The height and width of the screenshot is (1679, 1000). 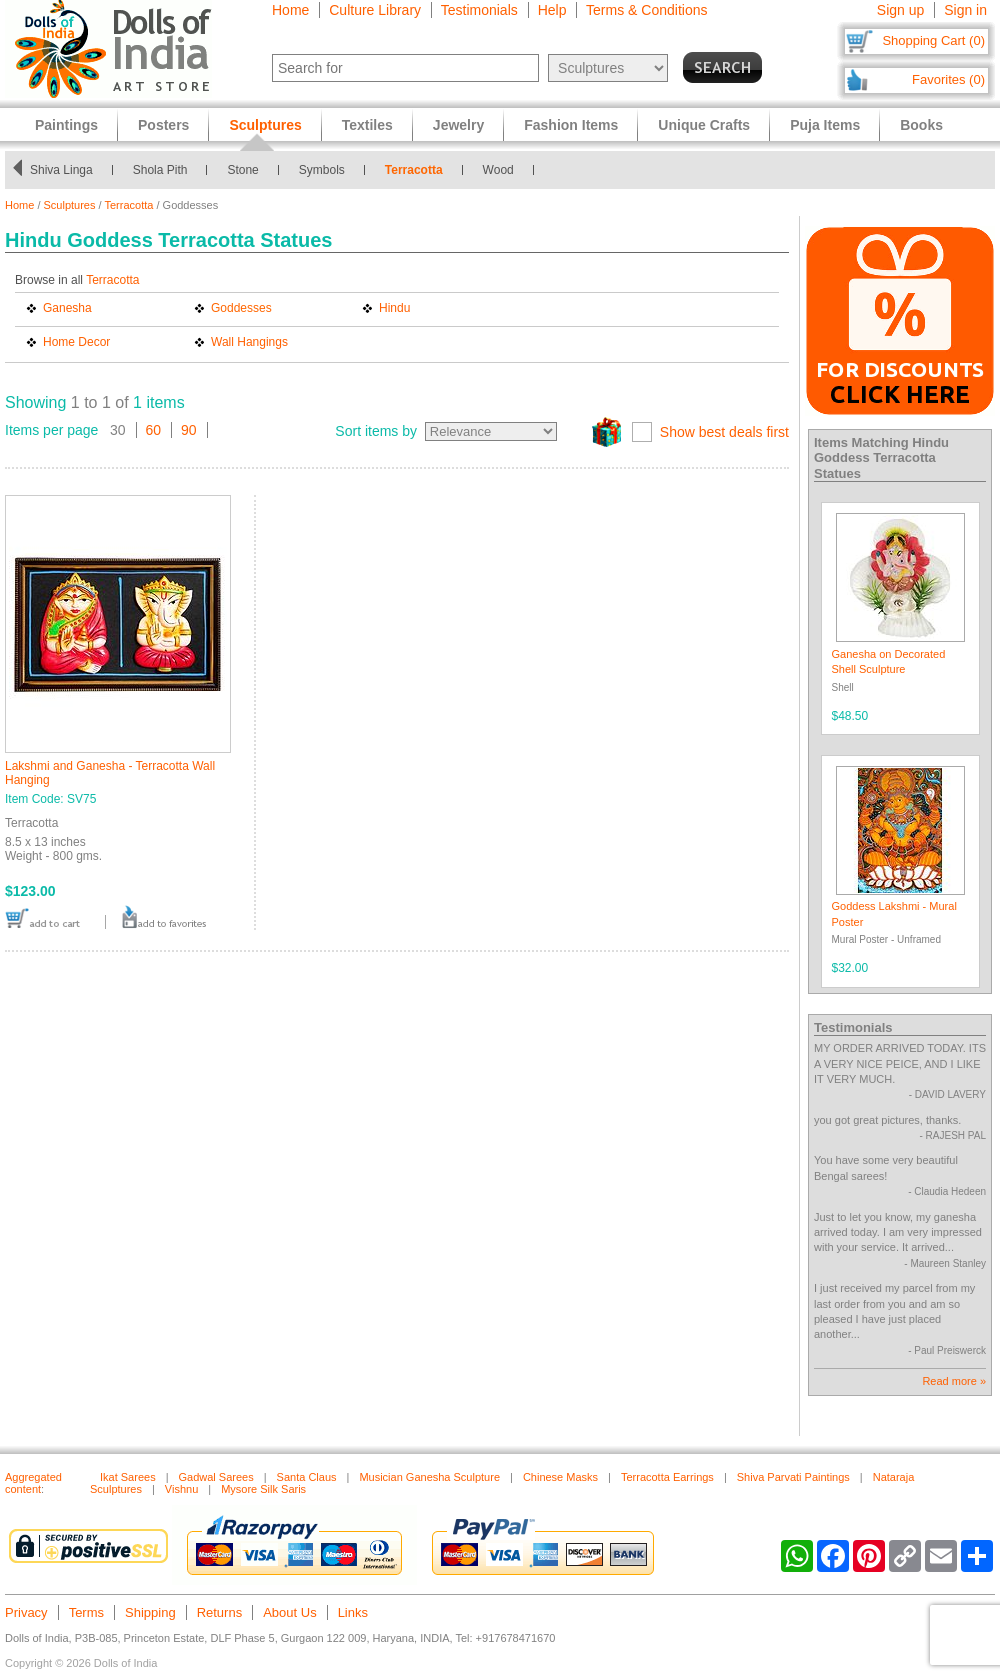 I want to click on Culture Library, so click(x=375, y=10).